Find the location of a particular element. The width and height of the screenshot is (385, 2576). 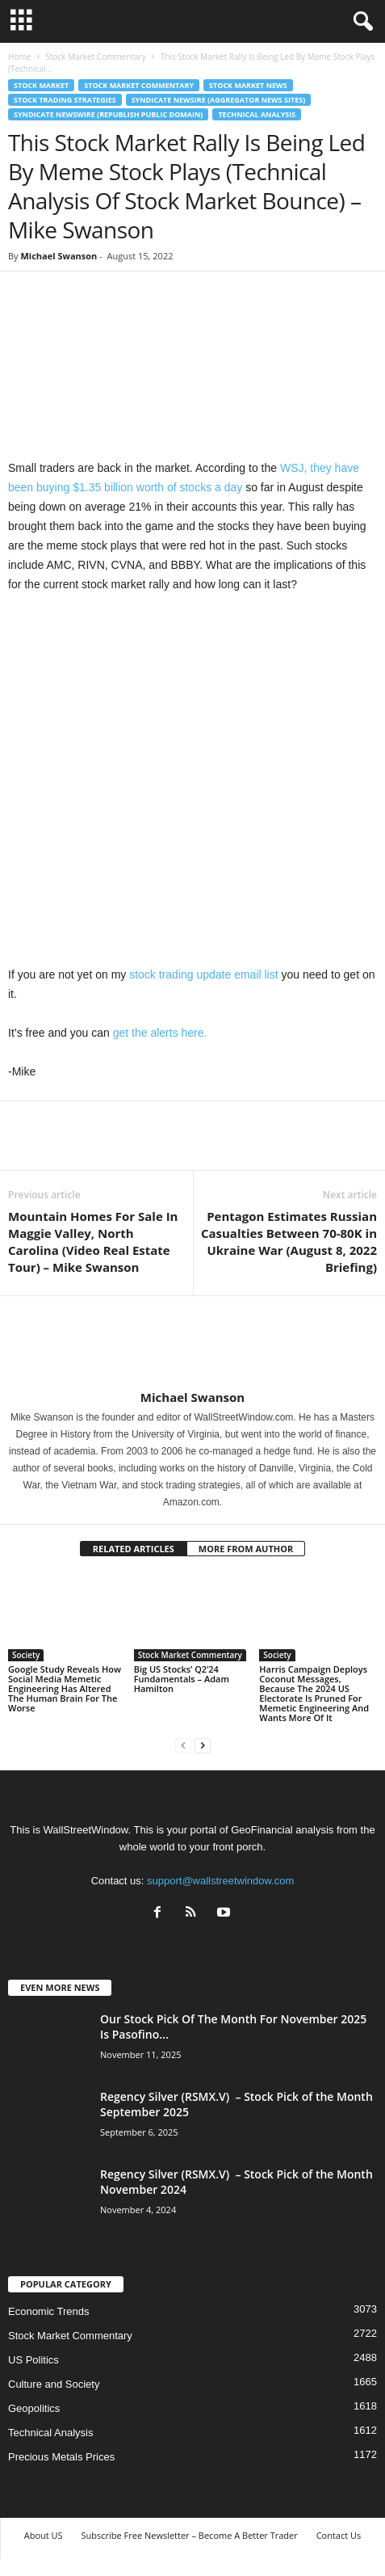

stock trading update email list is located at coordinates (203, 974).